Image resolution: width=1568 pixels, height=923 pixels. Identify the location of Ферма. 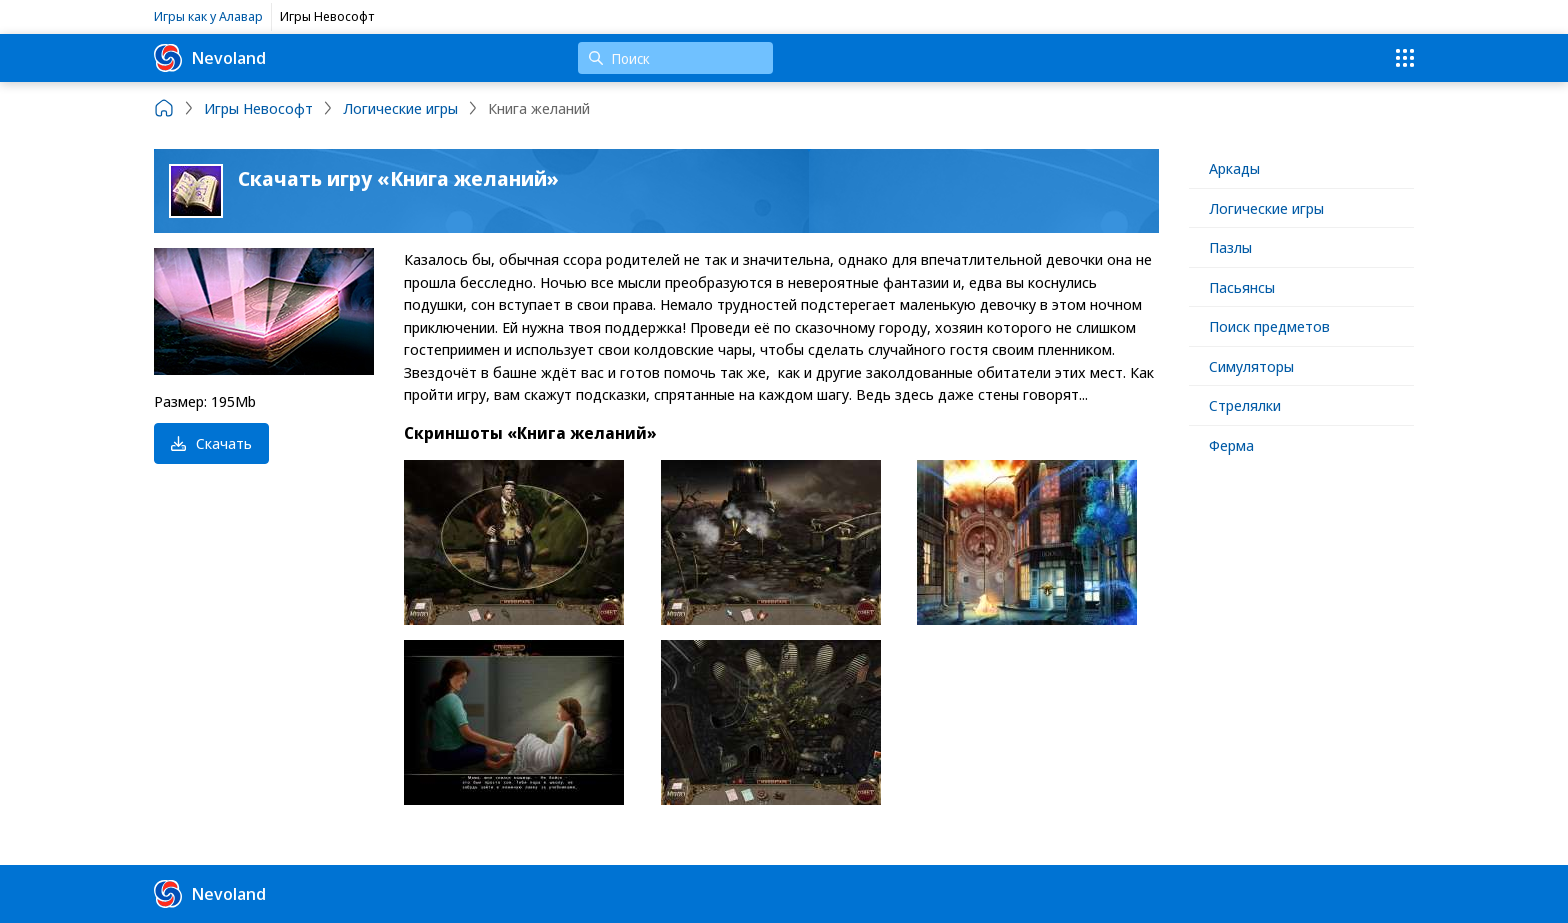
(1231, 445).